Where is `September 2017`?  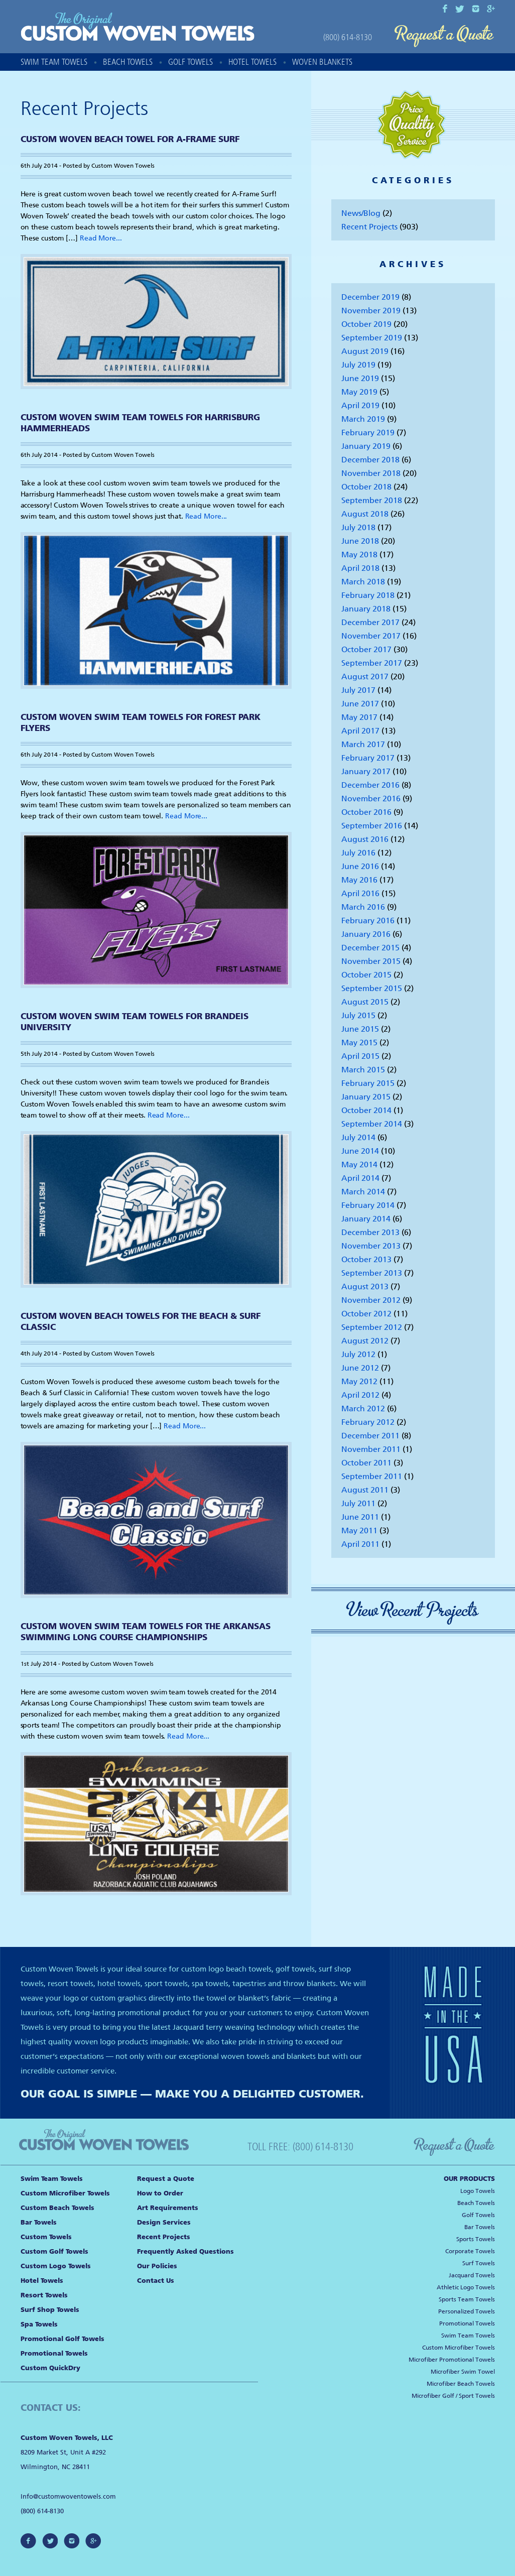 September 2017 is located at coordinates (371, 663).